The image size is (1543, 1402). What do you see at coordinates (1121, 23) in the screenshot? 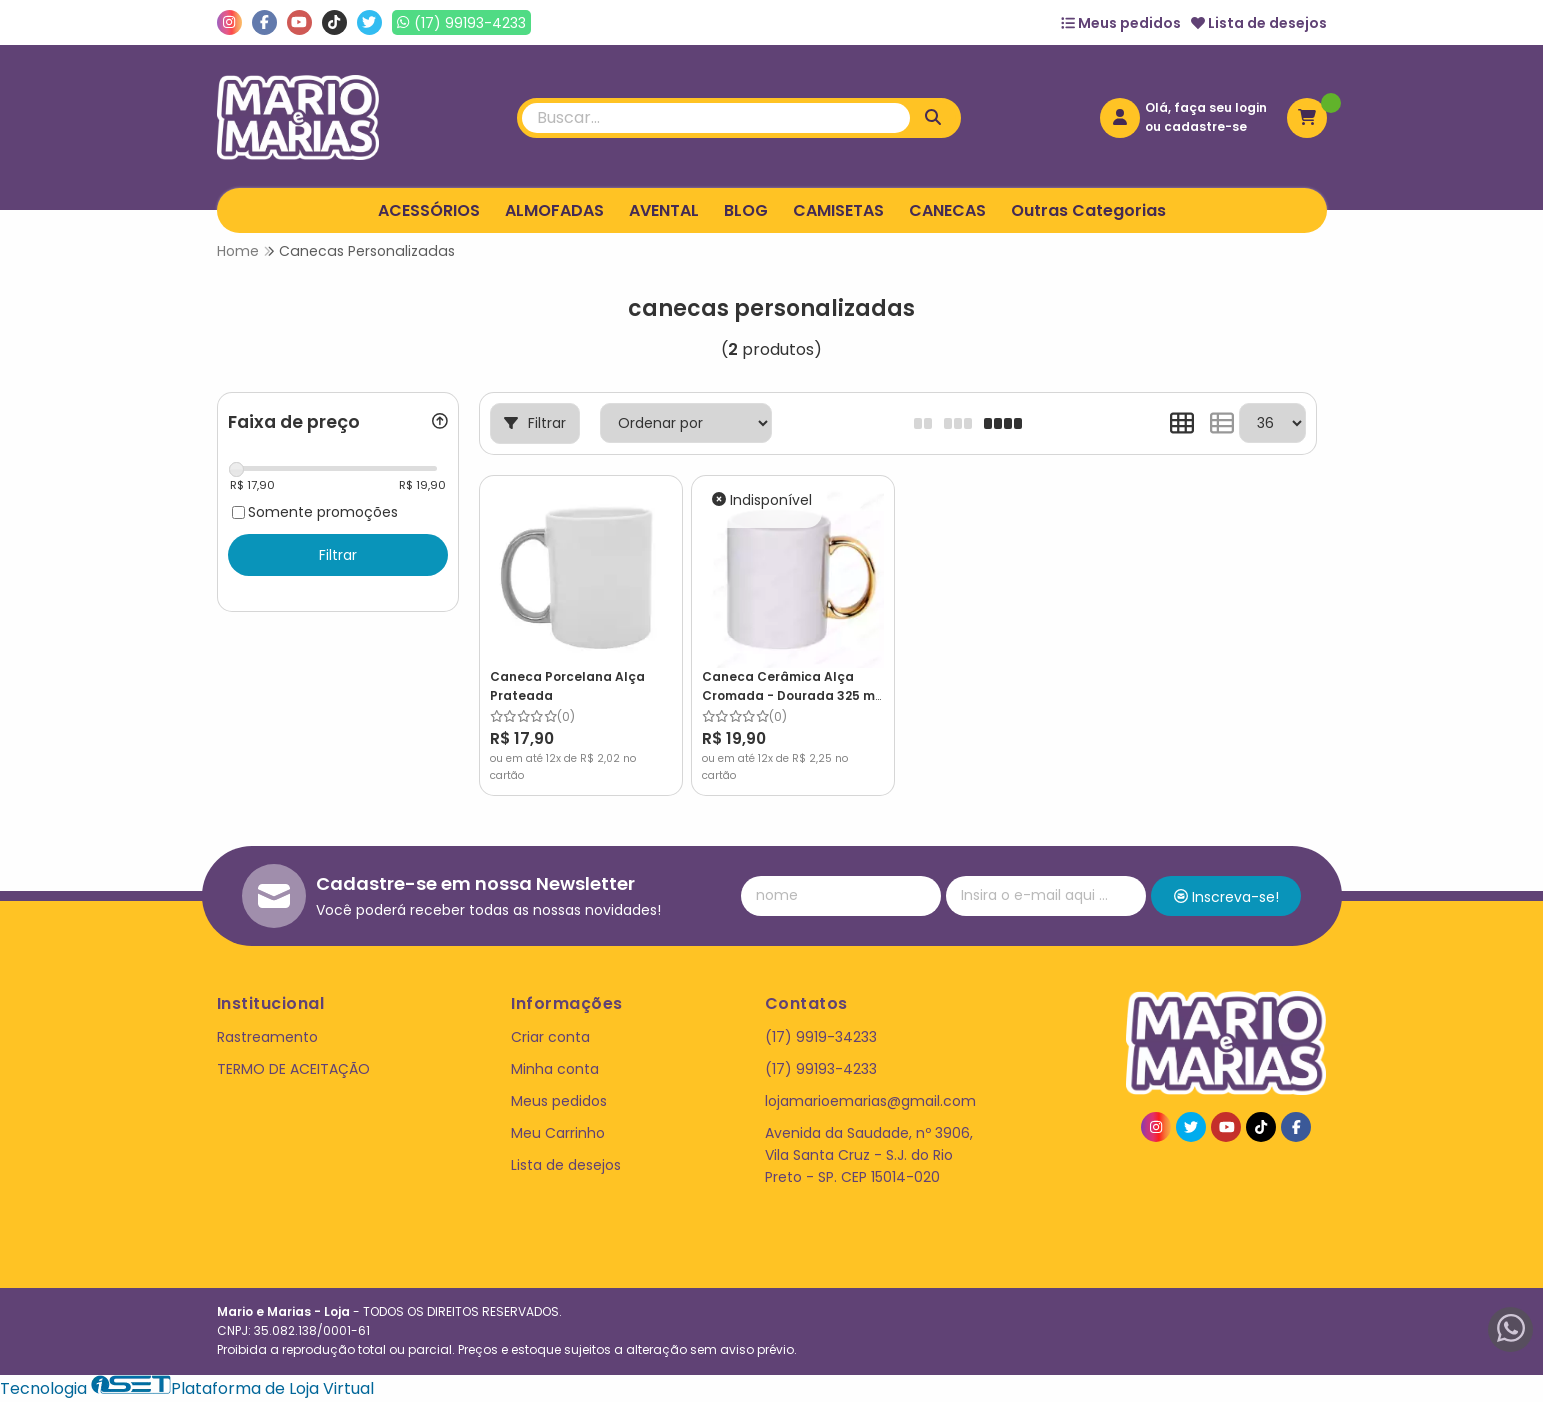
I see `Meus pedidos` at bounding box center [1121, 23].